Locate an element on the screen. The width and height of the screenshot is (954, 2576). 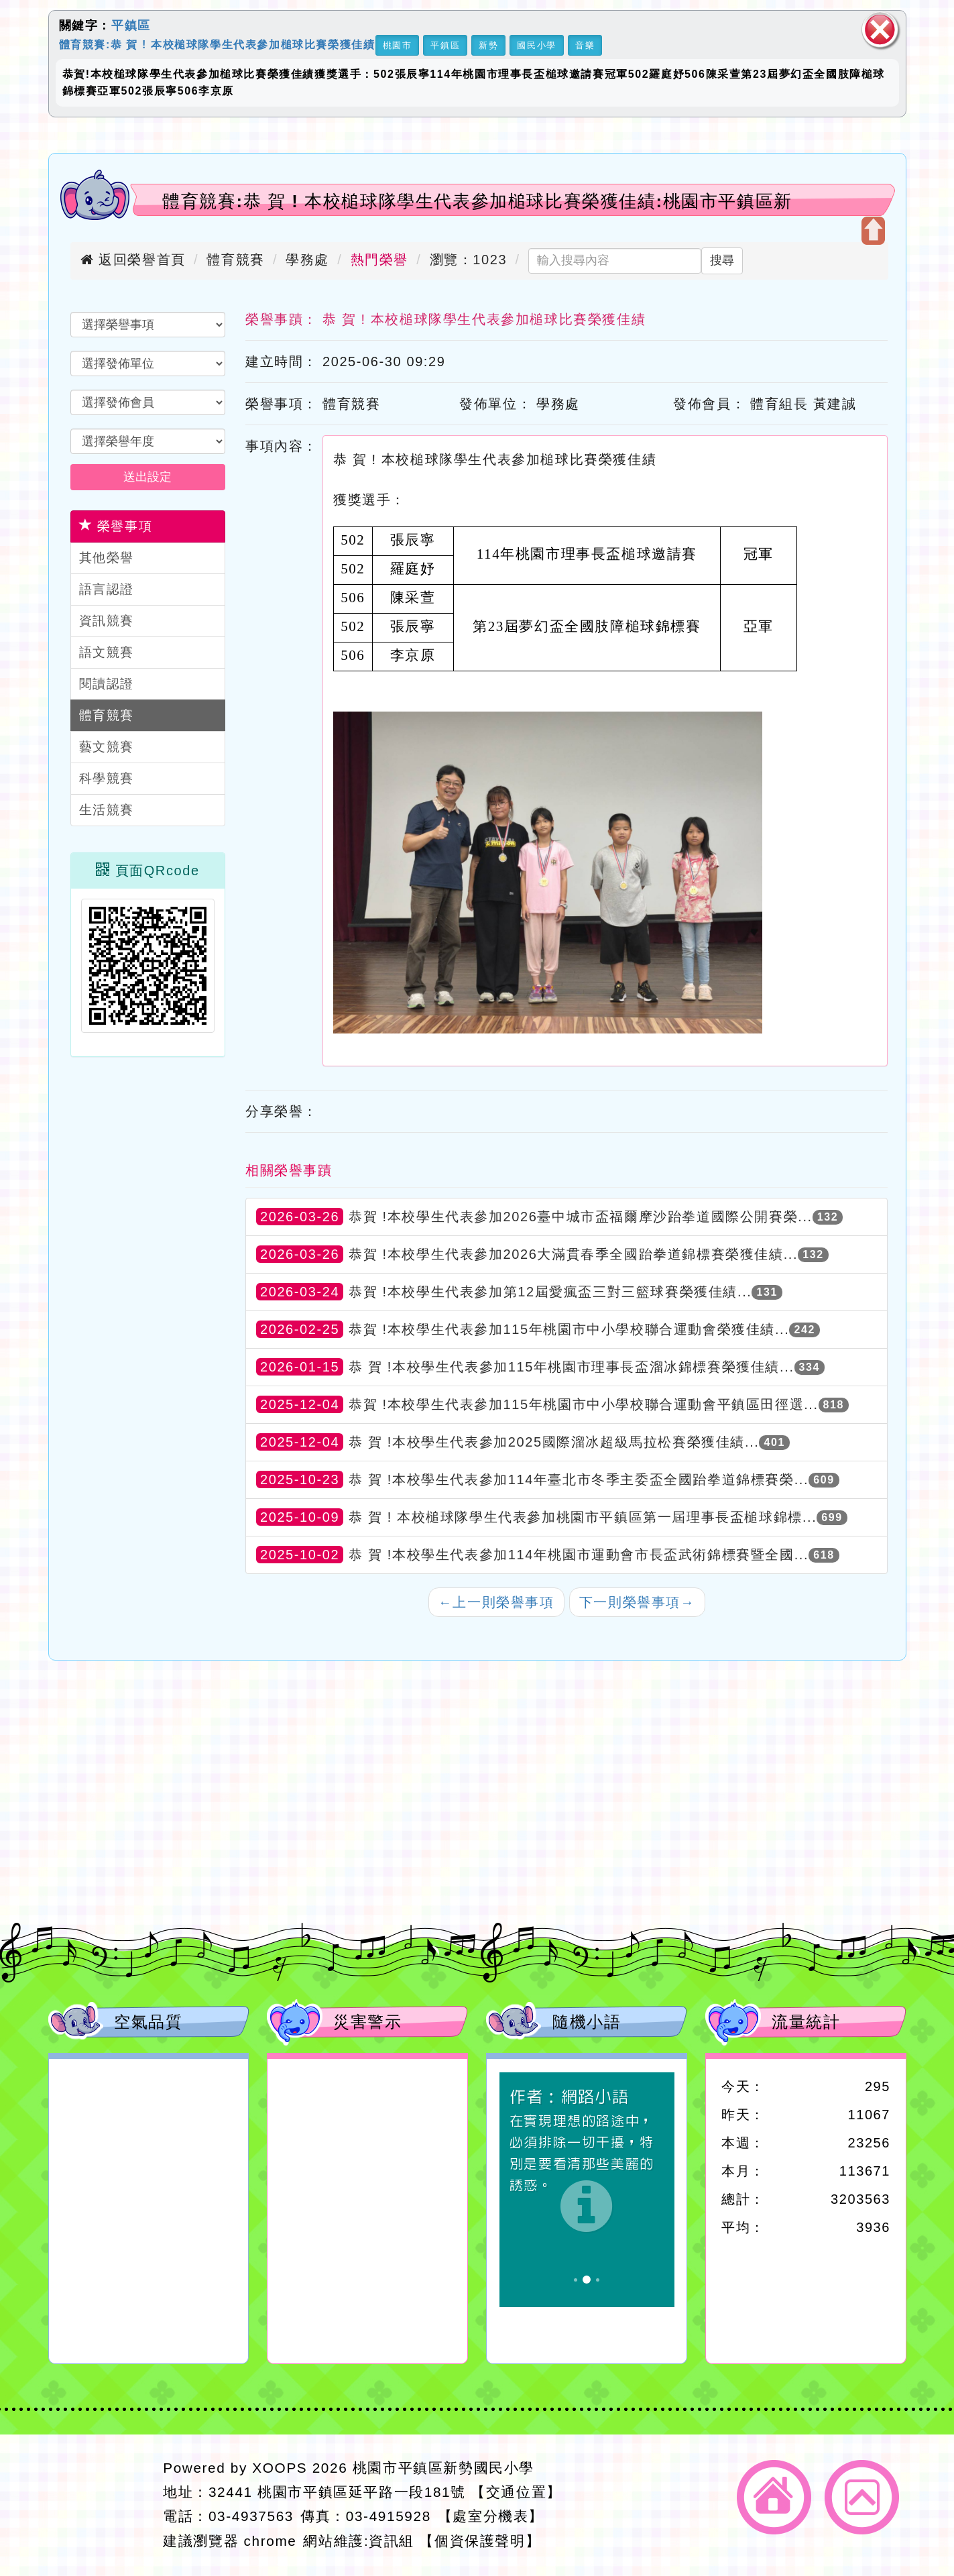
流量統計 is located at coordinates (806, 2022).